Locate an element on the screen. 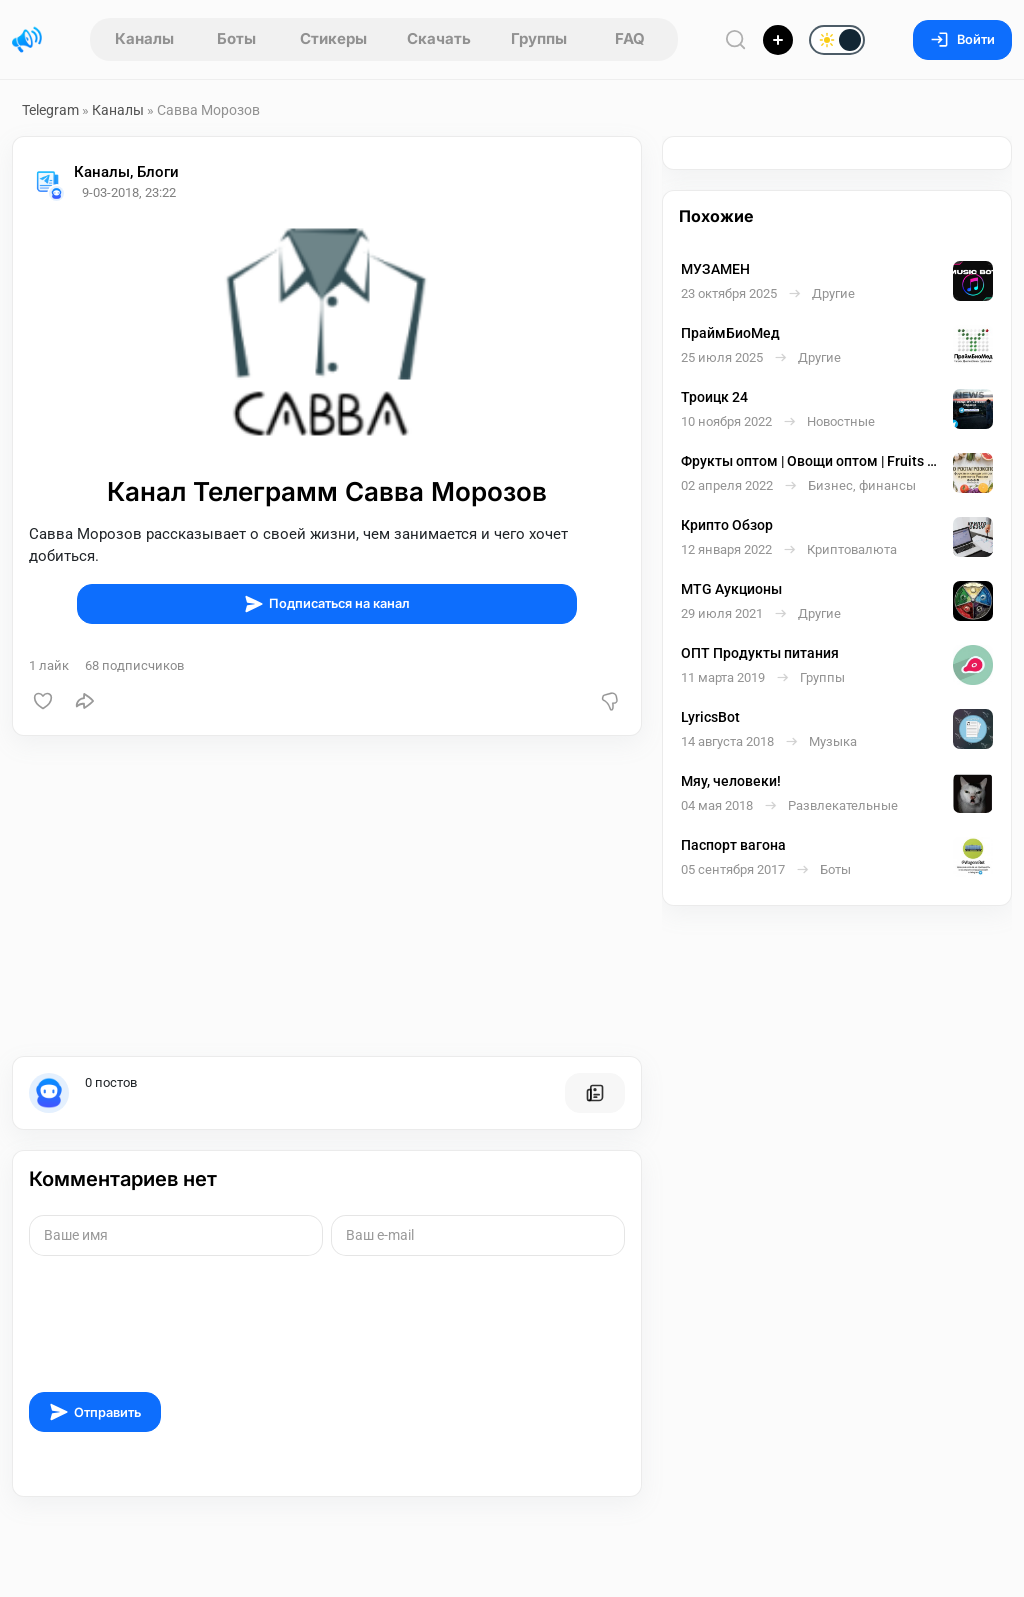  [Главная страница] is located at coordinates (27, 40).